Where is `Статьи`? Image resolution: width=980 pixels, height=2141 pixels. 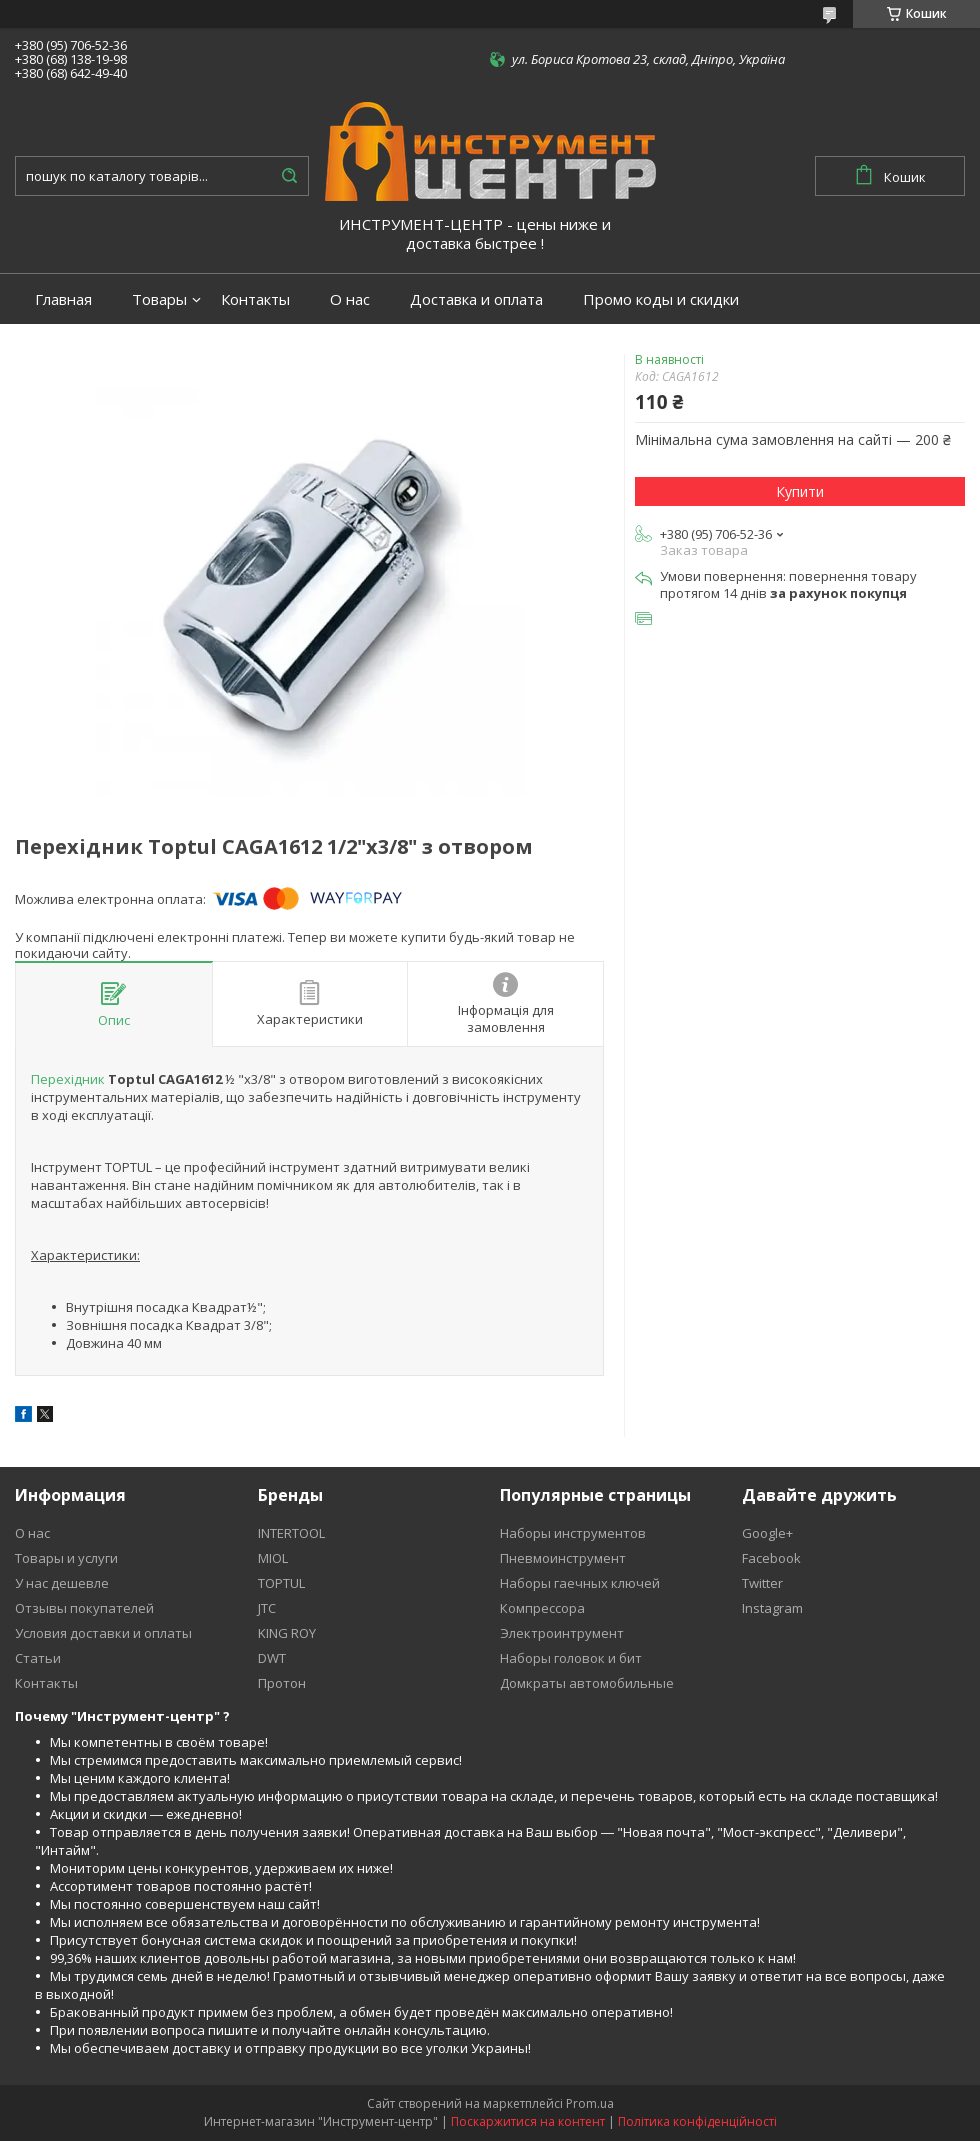 Статьи is located at coordinates (38, 1658).